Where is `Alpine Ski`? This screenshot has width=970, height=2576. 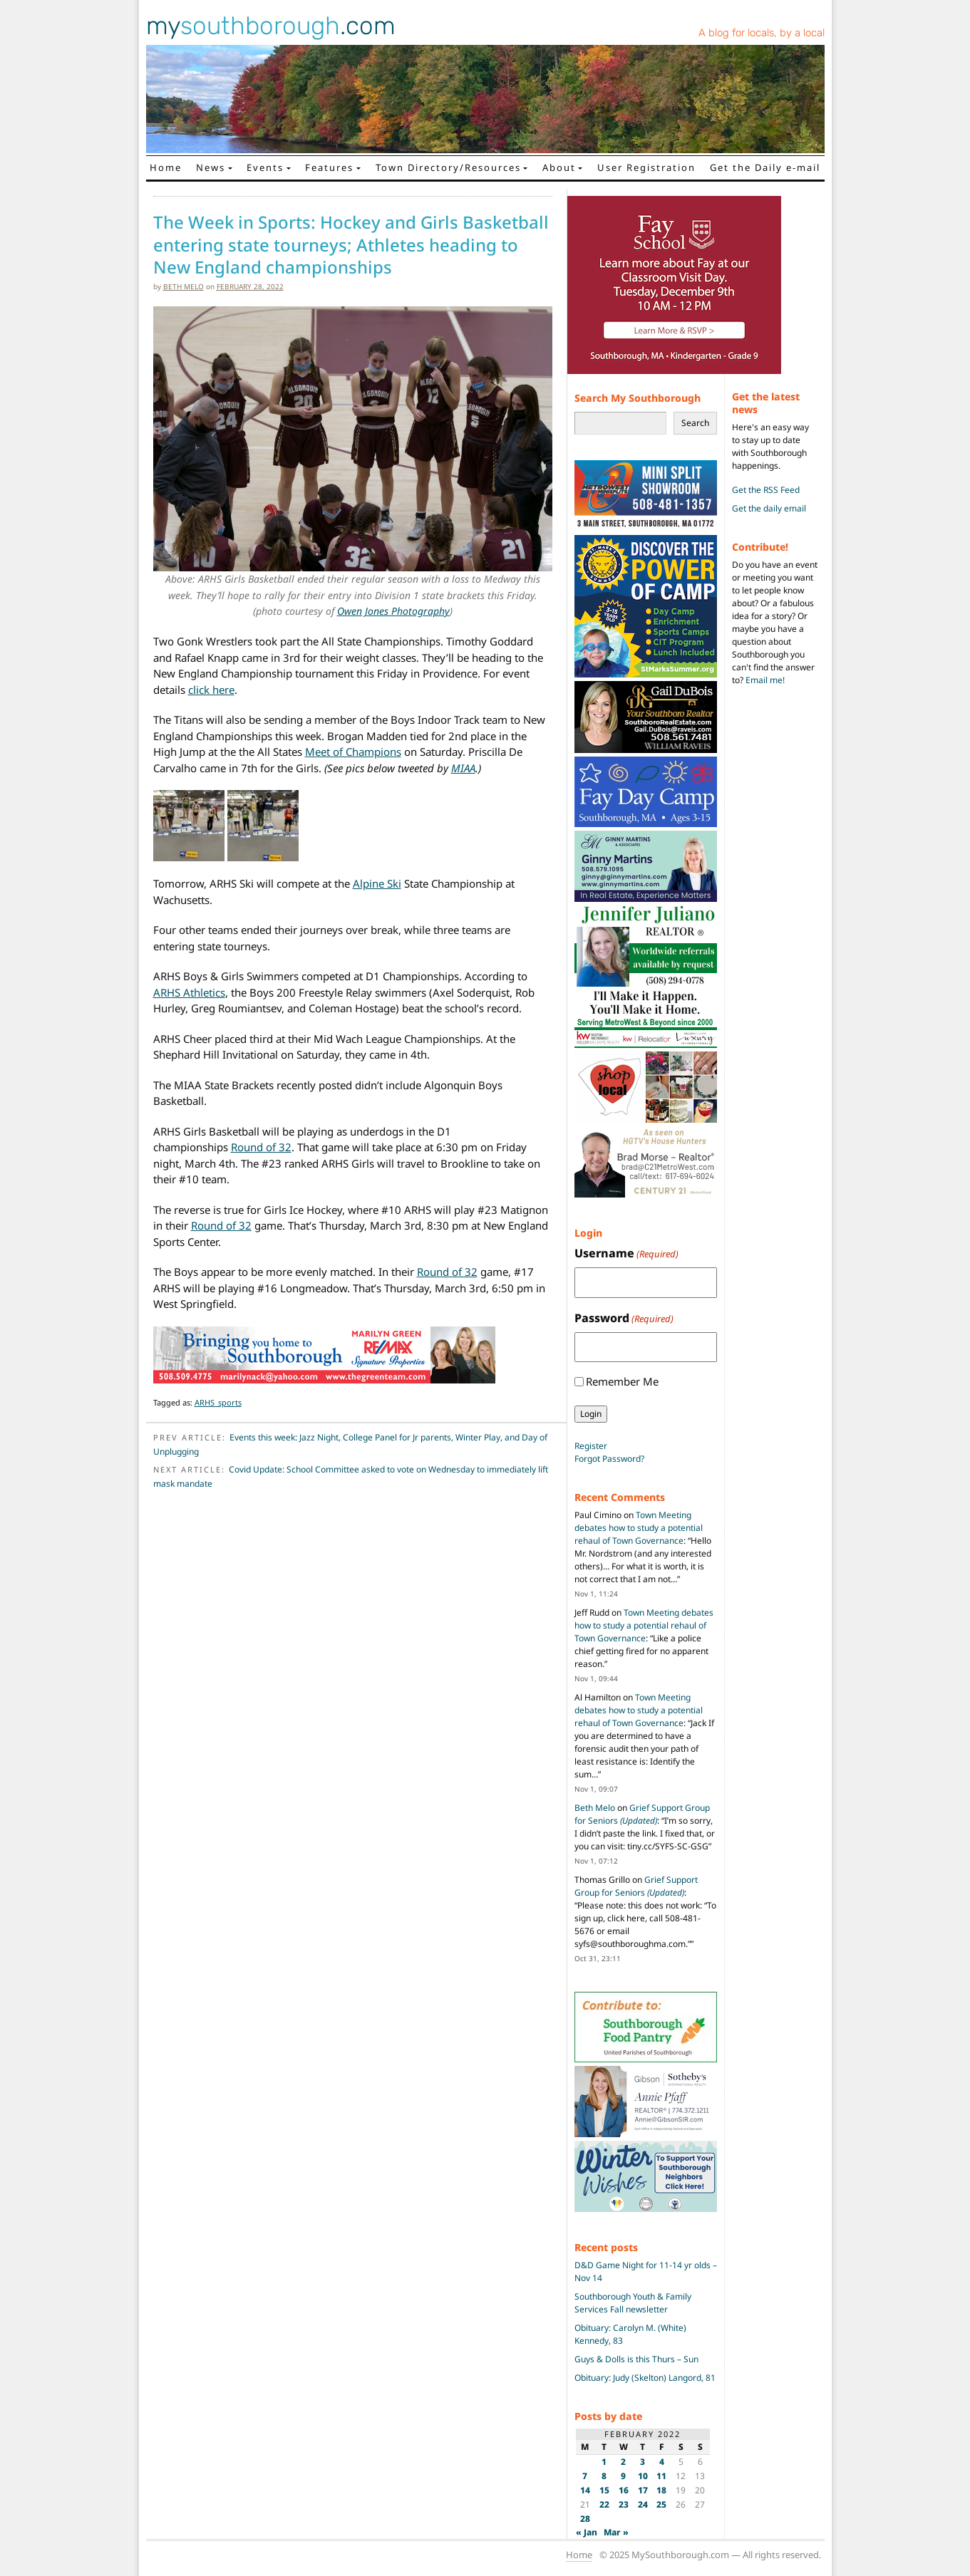 Alpine Ski is located at coordinates (377, 883).